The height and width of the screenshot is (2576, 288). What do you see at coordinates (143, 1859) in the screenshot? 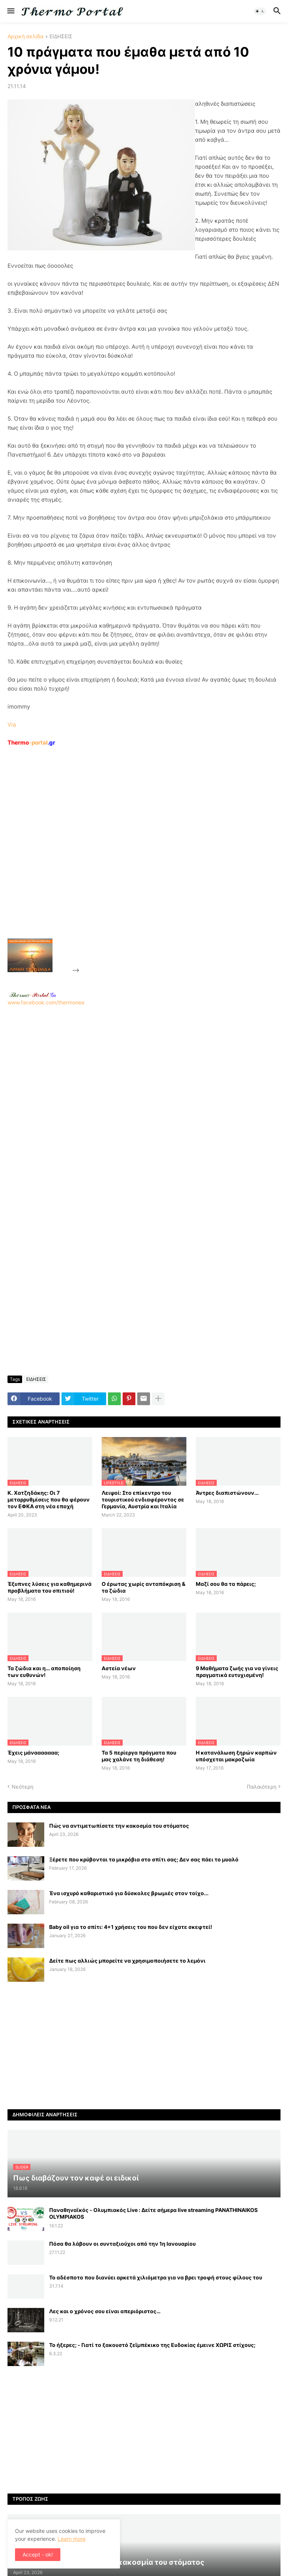
I see `Ξέρετε που κρύβονται τα μικρόβια στο σπίτι σας; Δεν σας πάει το μυαλό` at bounding box center [143, 1859].